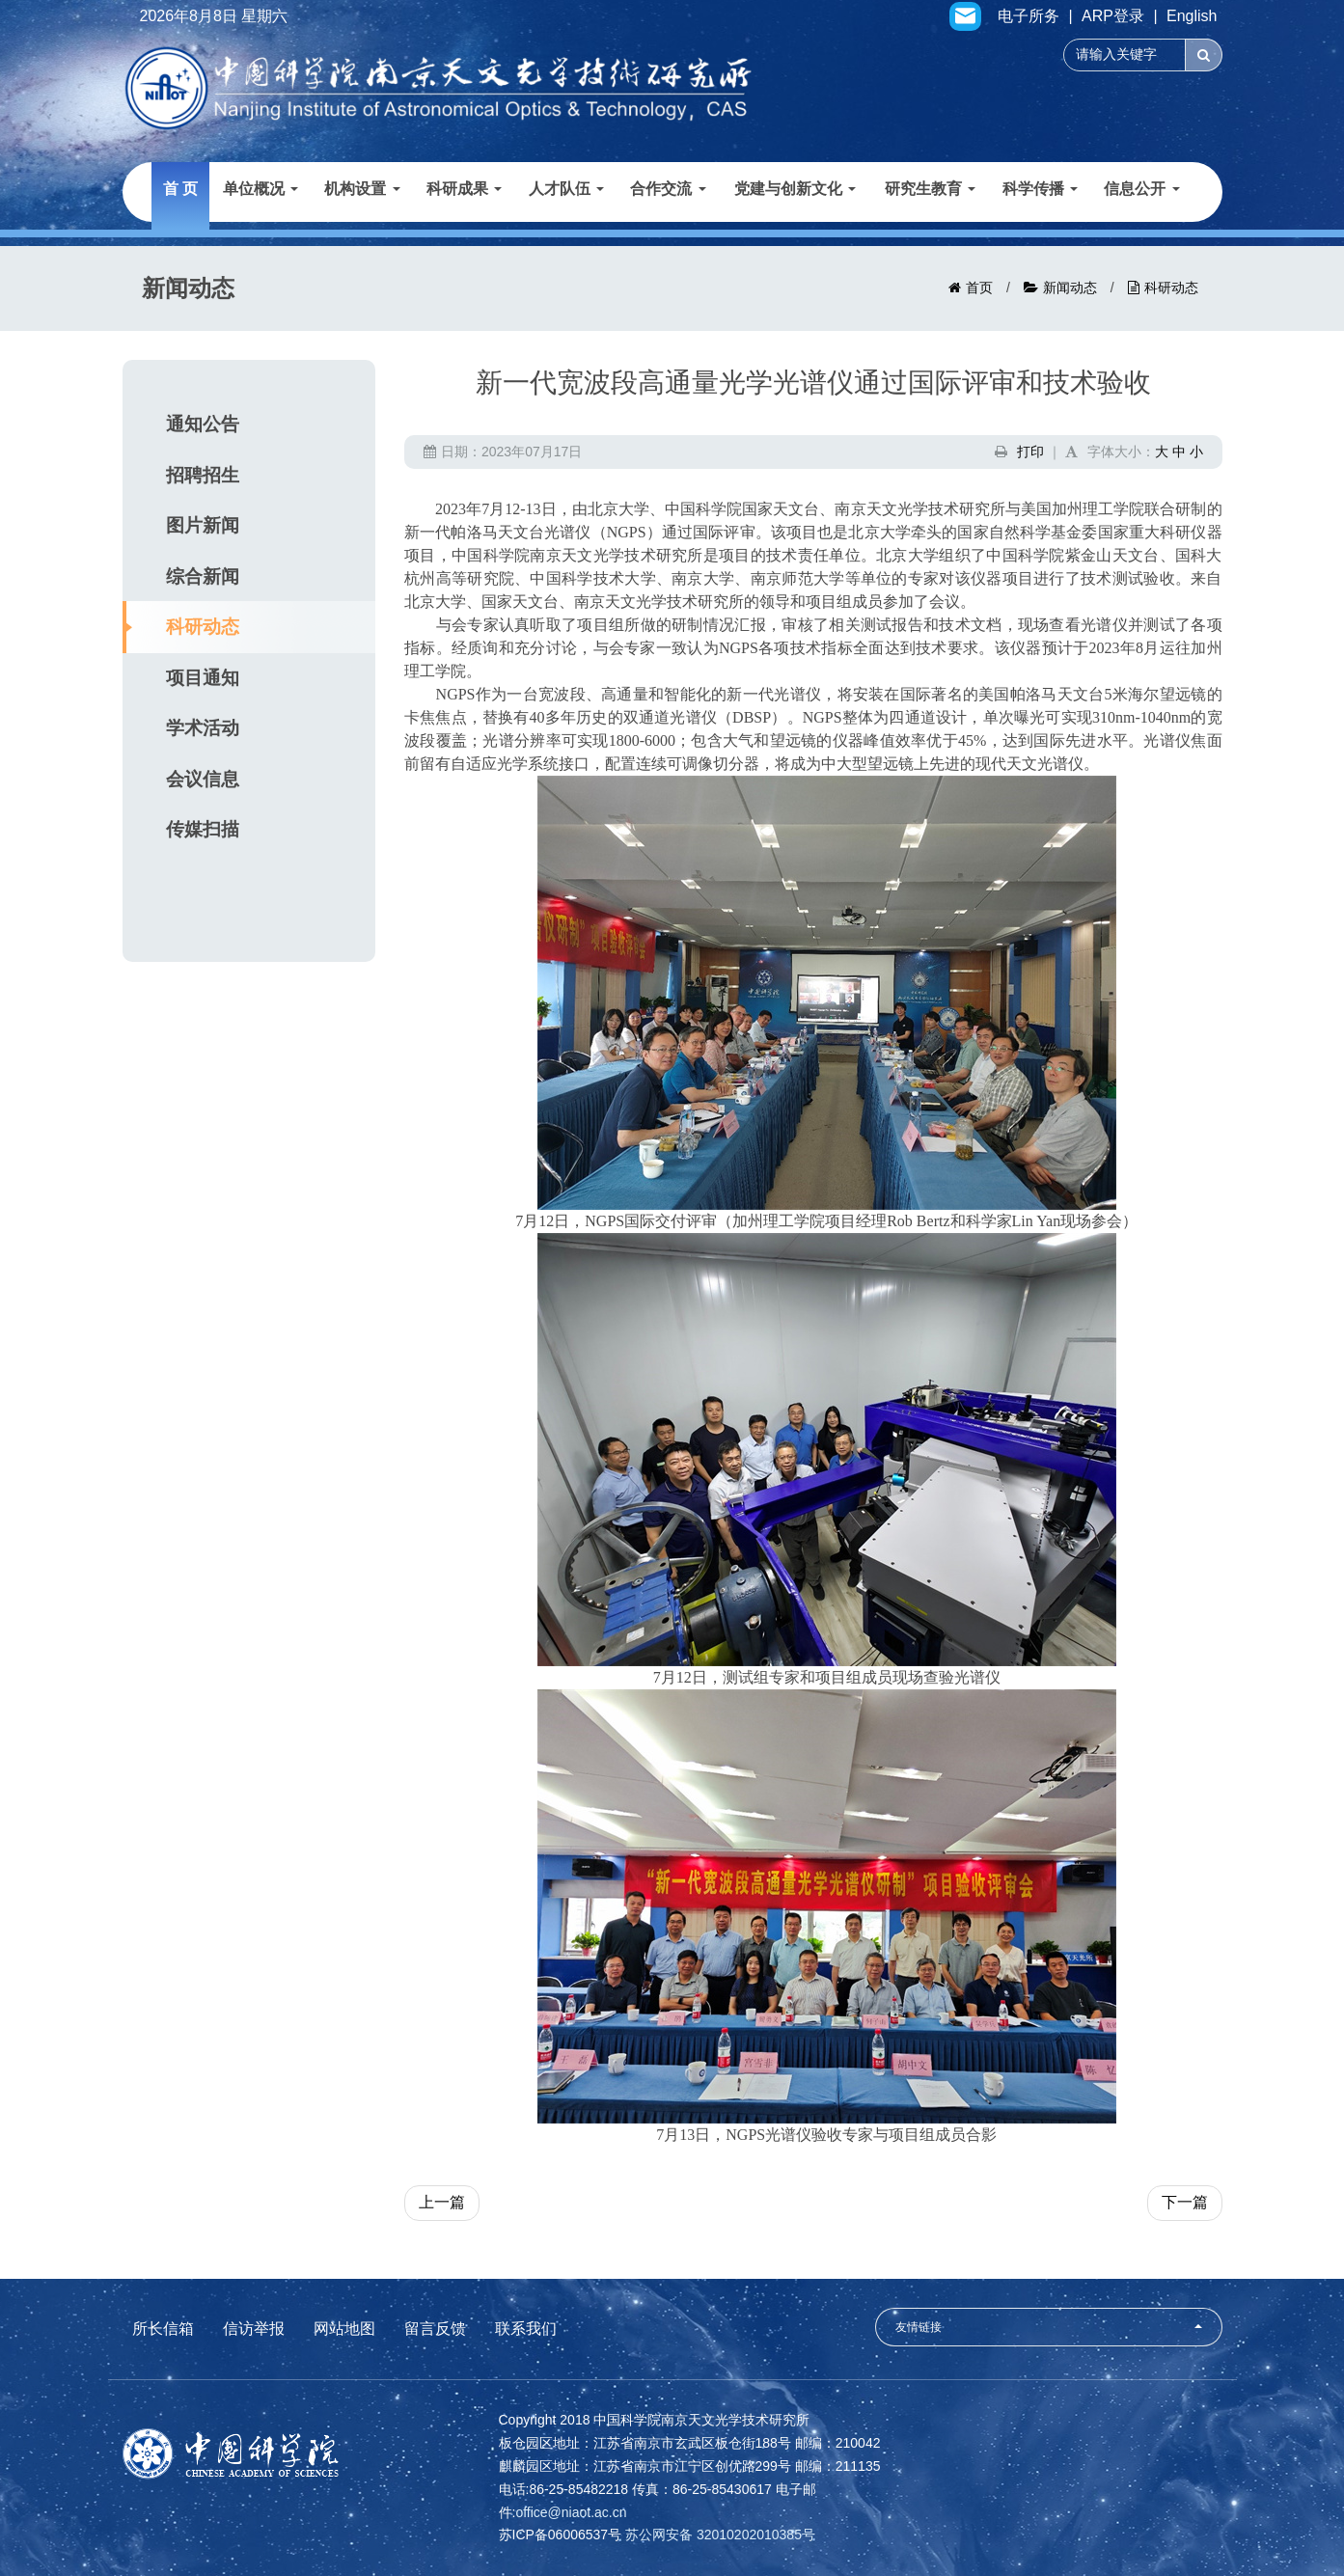 The width and height of the screenshot is (1344, 2576). I want to click on 首 页, so click(180, 188).